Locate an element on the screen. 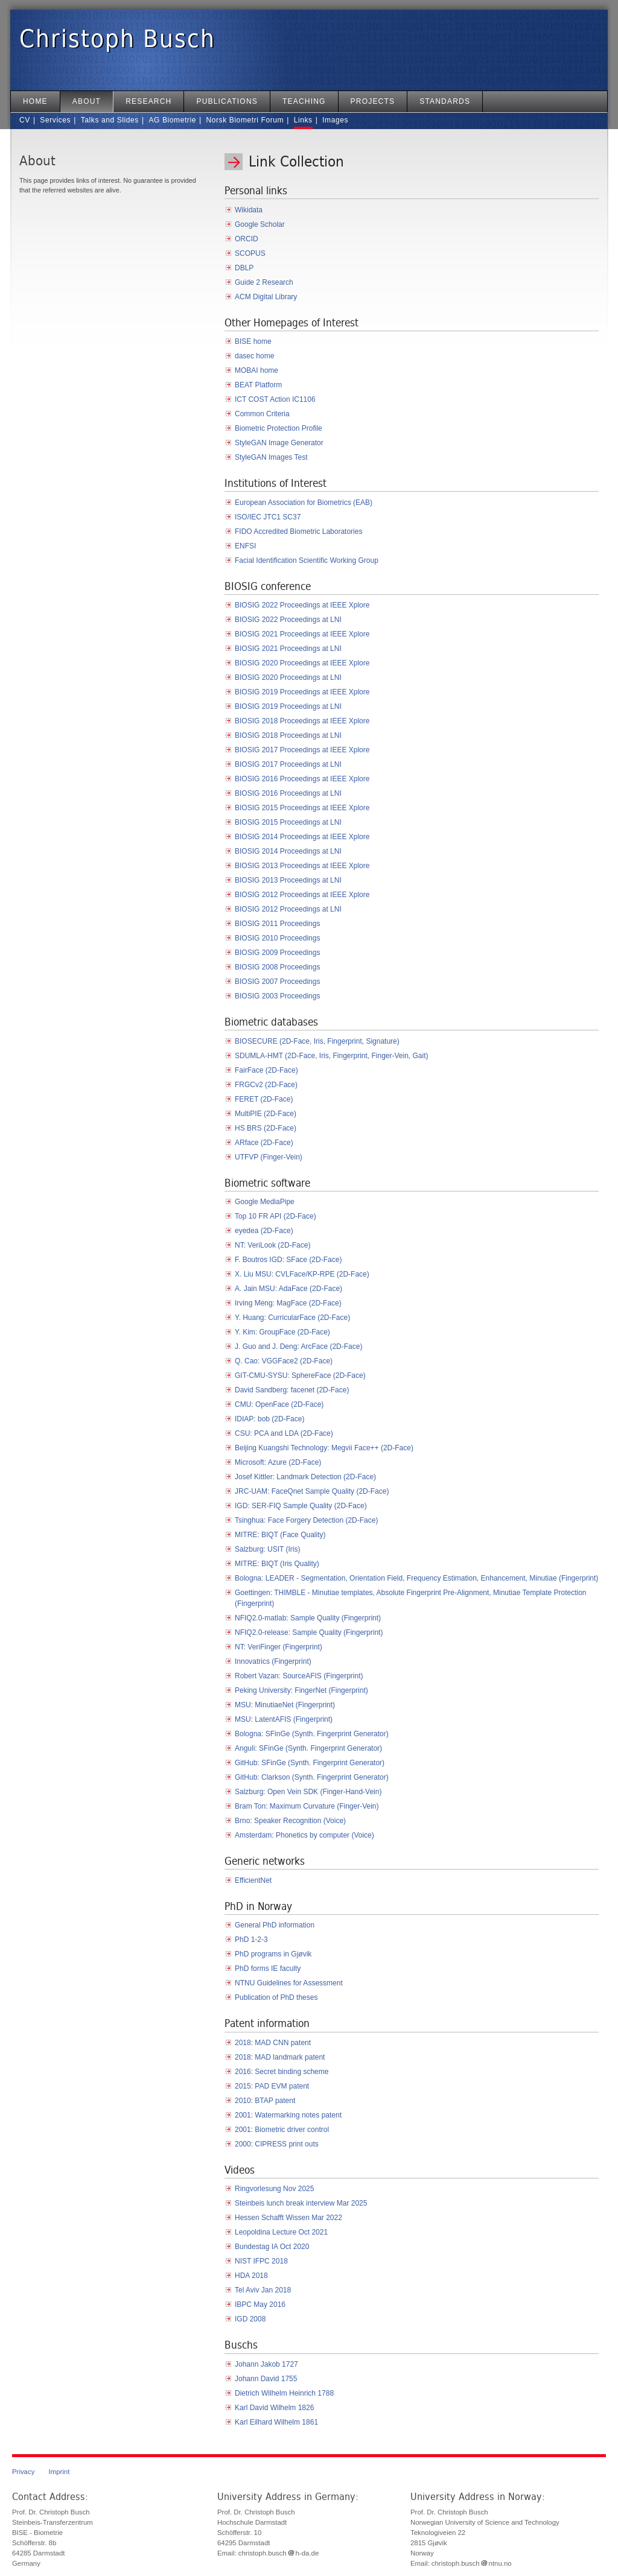 The image size is (618, 2576). IBPC May 2016 is located at coordinates (260, 2304).